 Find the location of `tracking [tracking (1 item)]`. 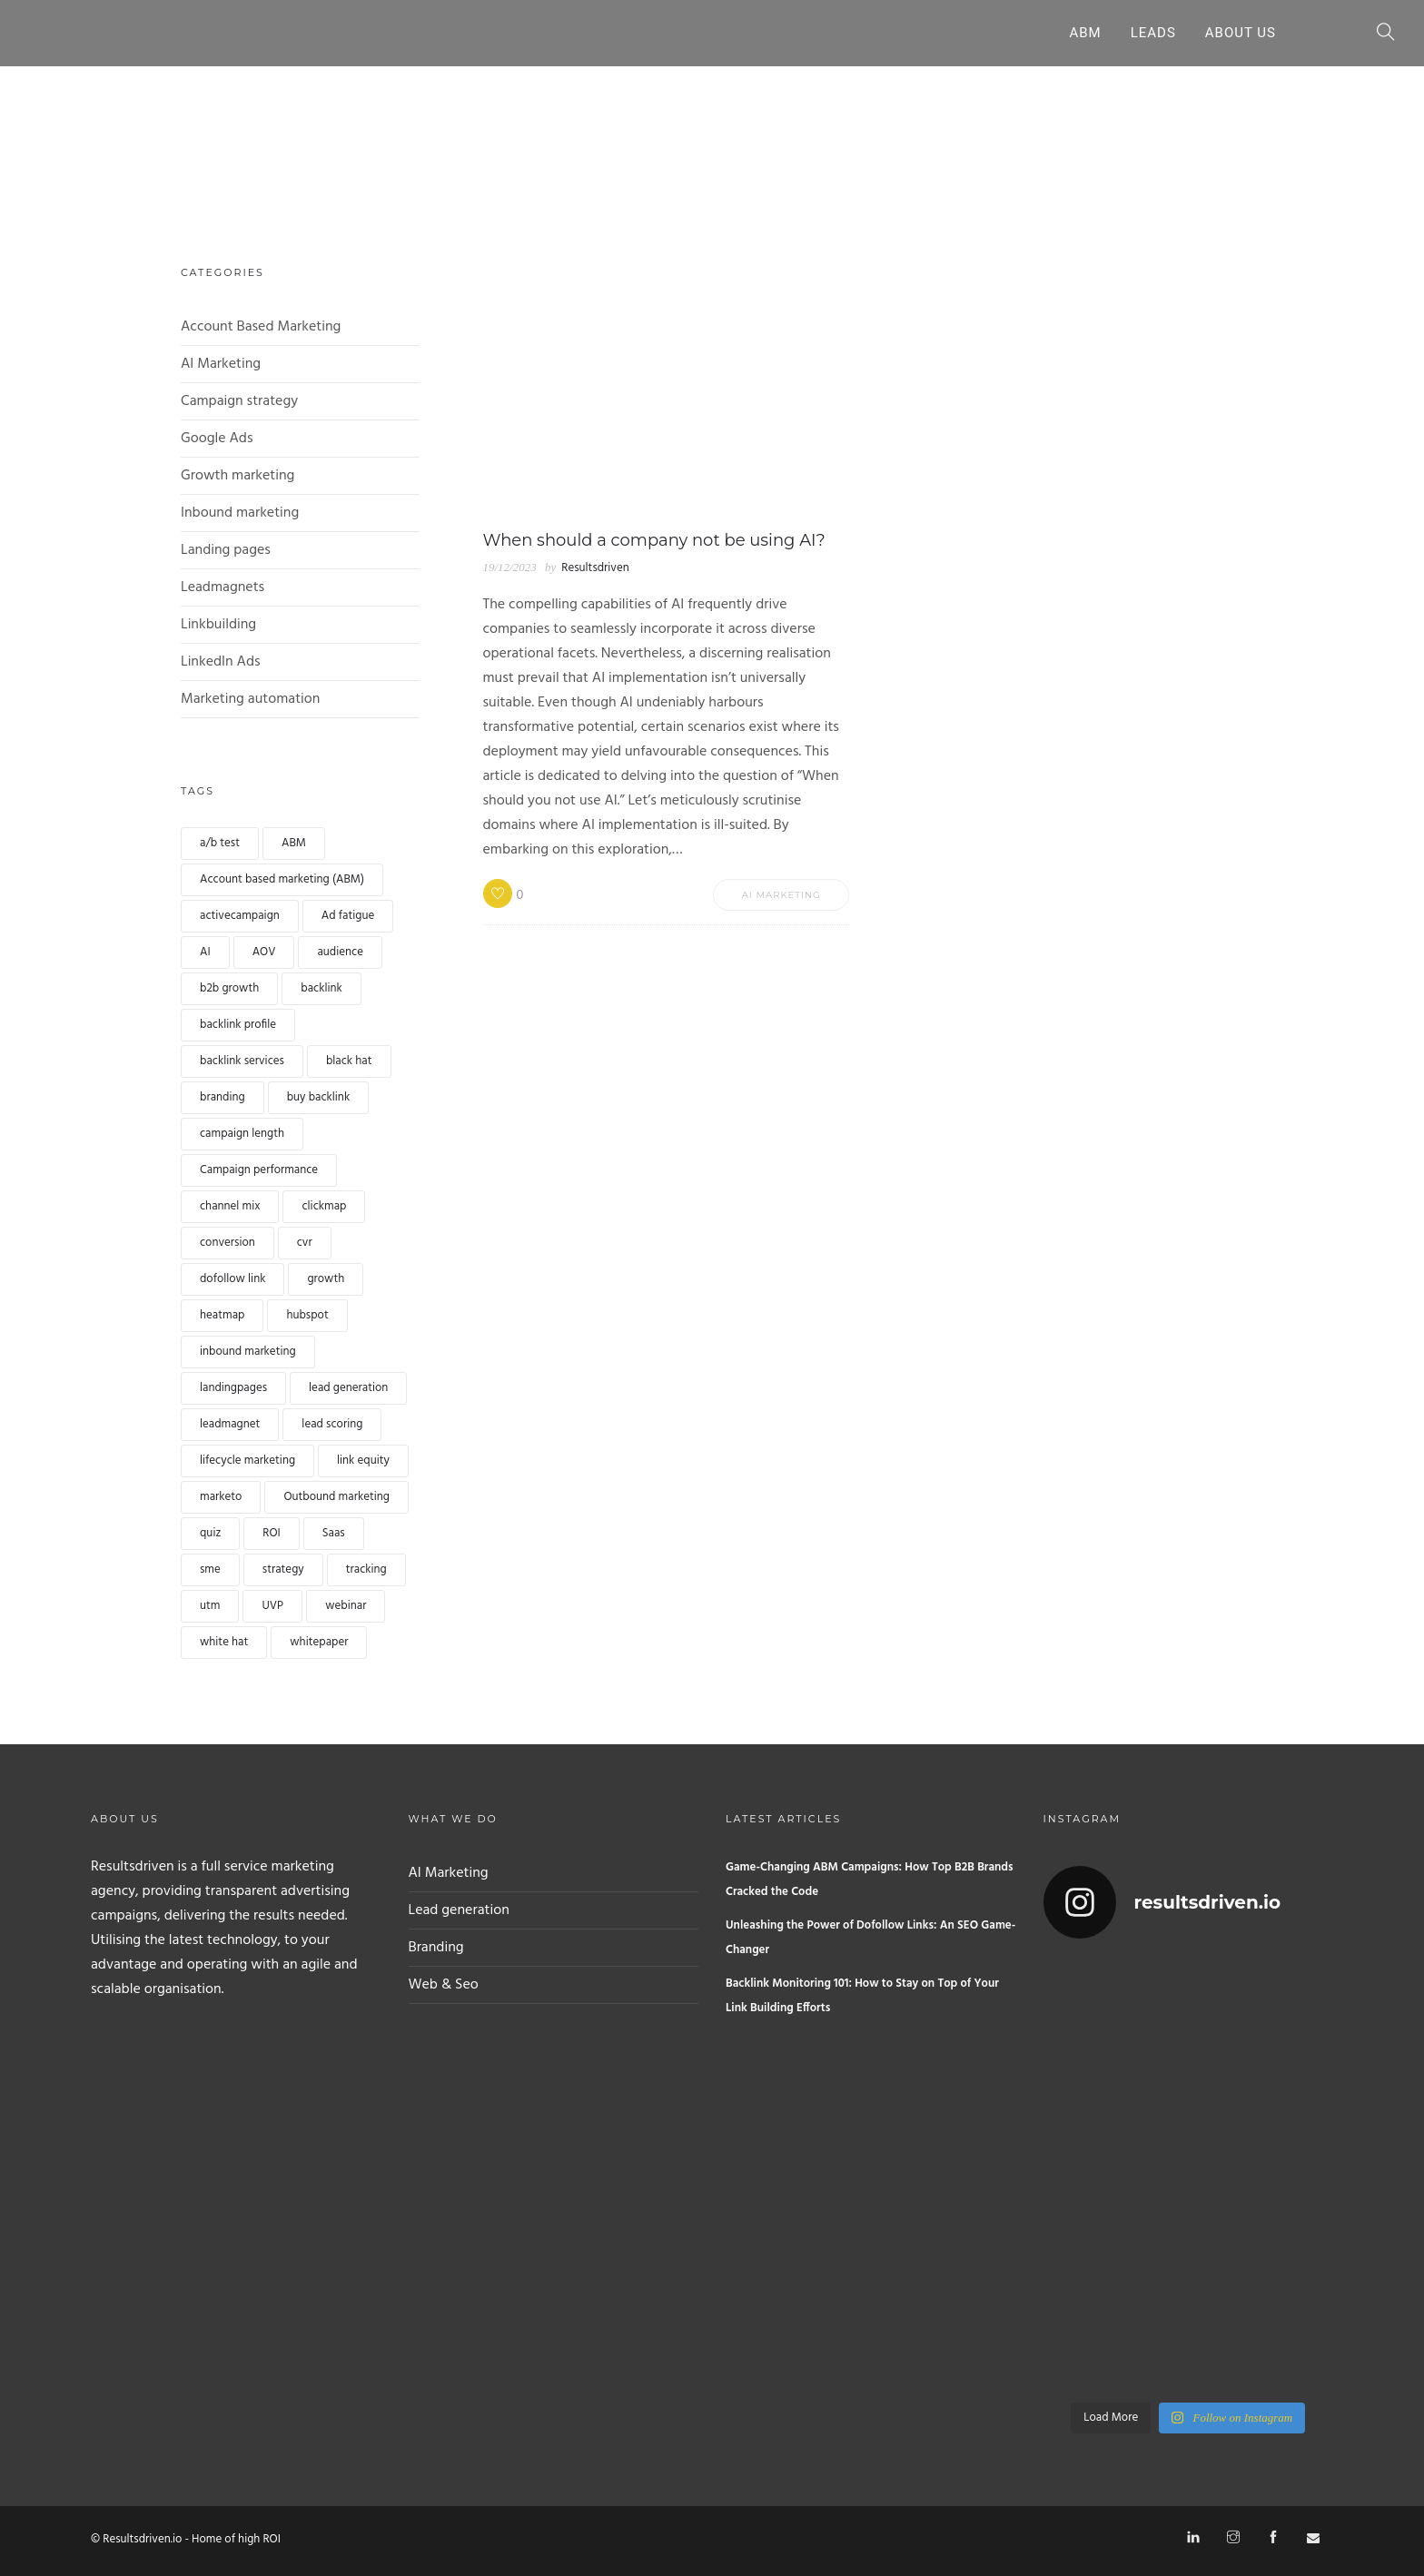

tracking [tracking (1 item)] is located at coordinates (366, 1569).